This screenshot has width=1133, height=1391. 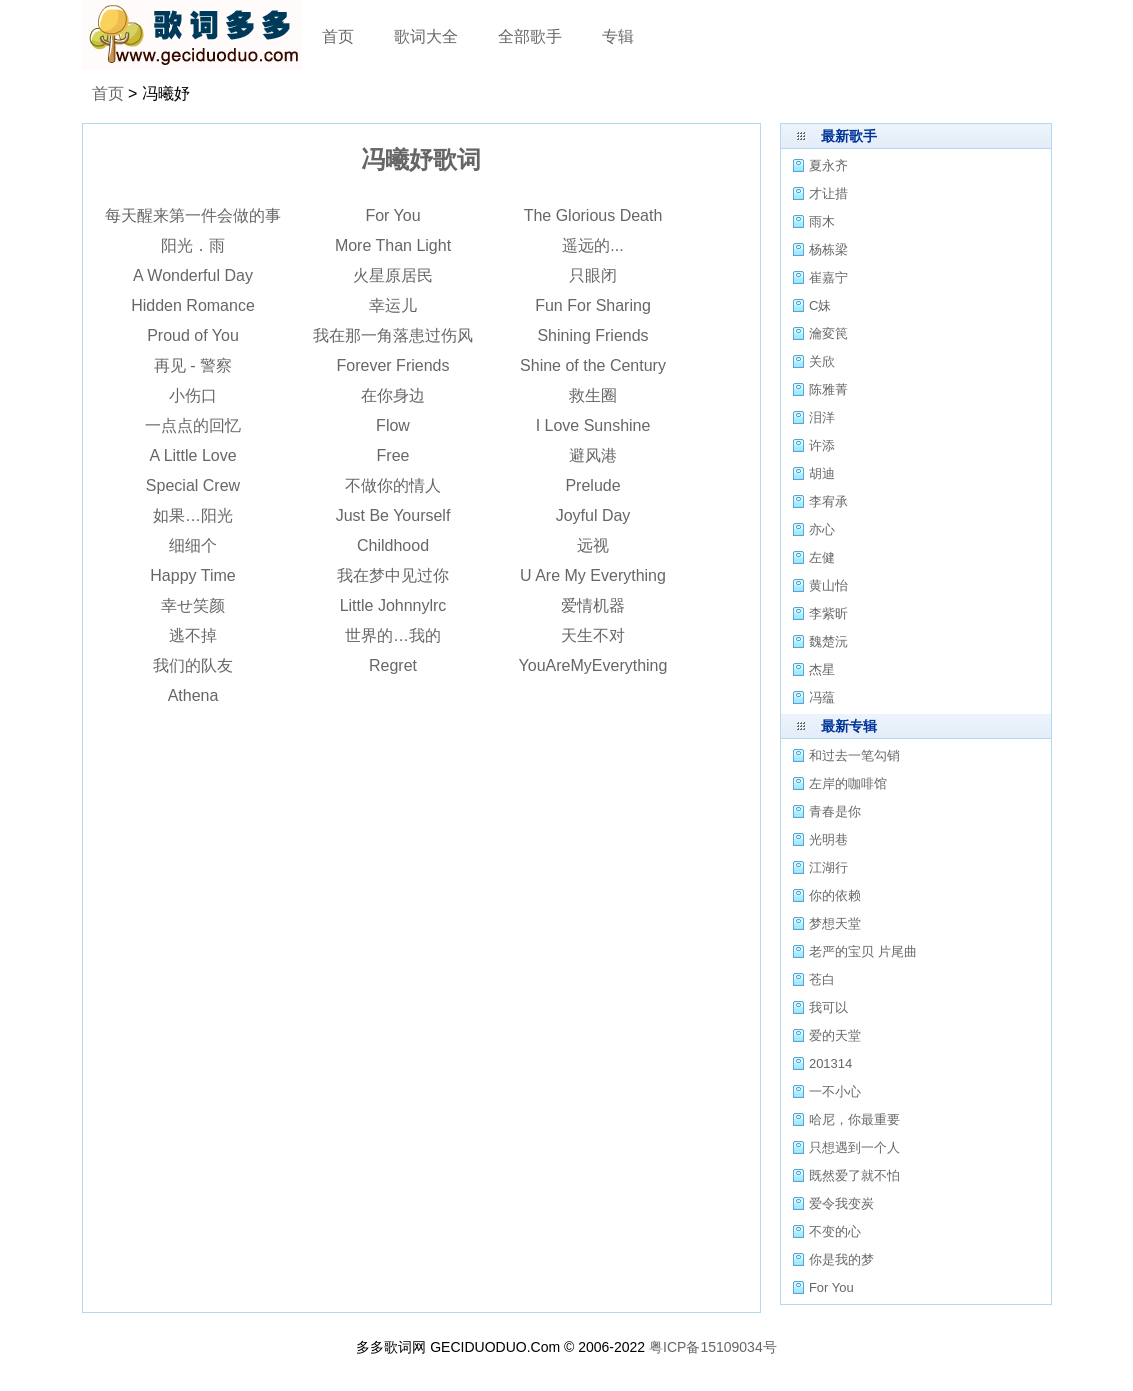 I want to click on The Glorious Death, so click(x=593, y=215).